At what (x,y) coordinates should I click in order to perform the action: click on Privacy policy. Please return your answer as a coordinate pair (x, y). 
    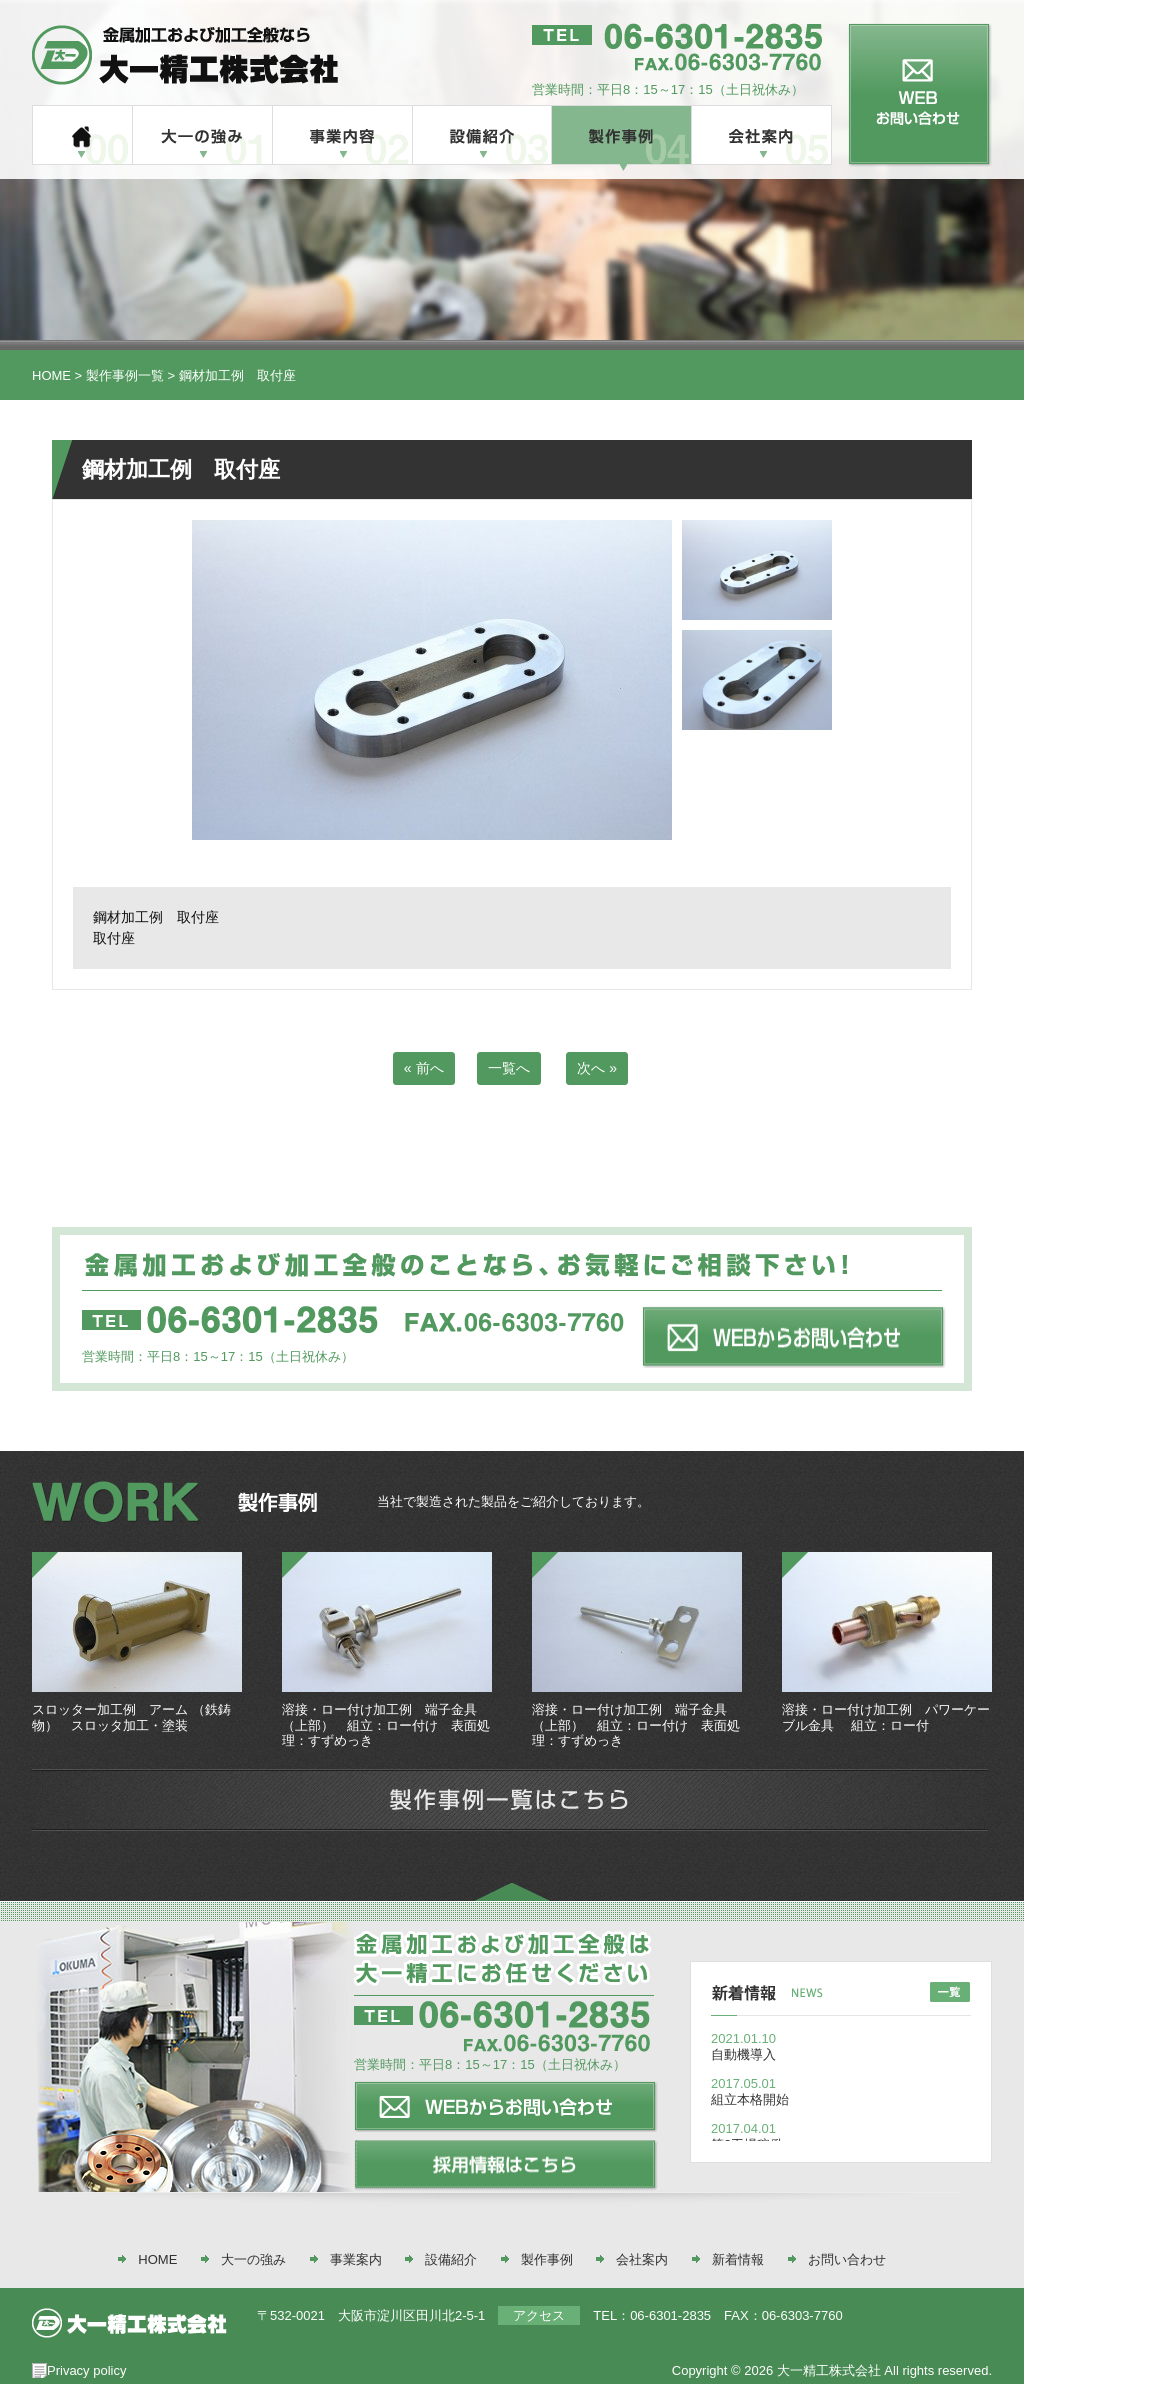
    Looking at the image, I should click on (86, 2370).